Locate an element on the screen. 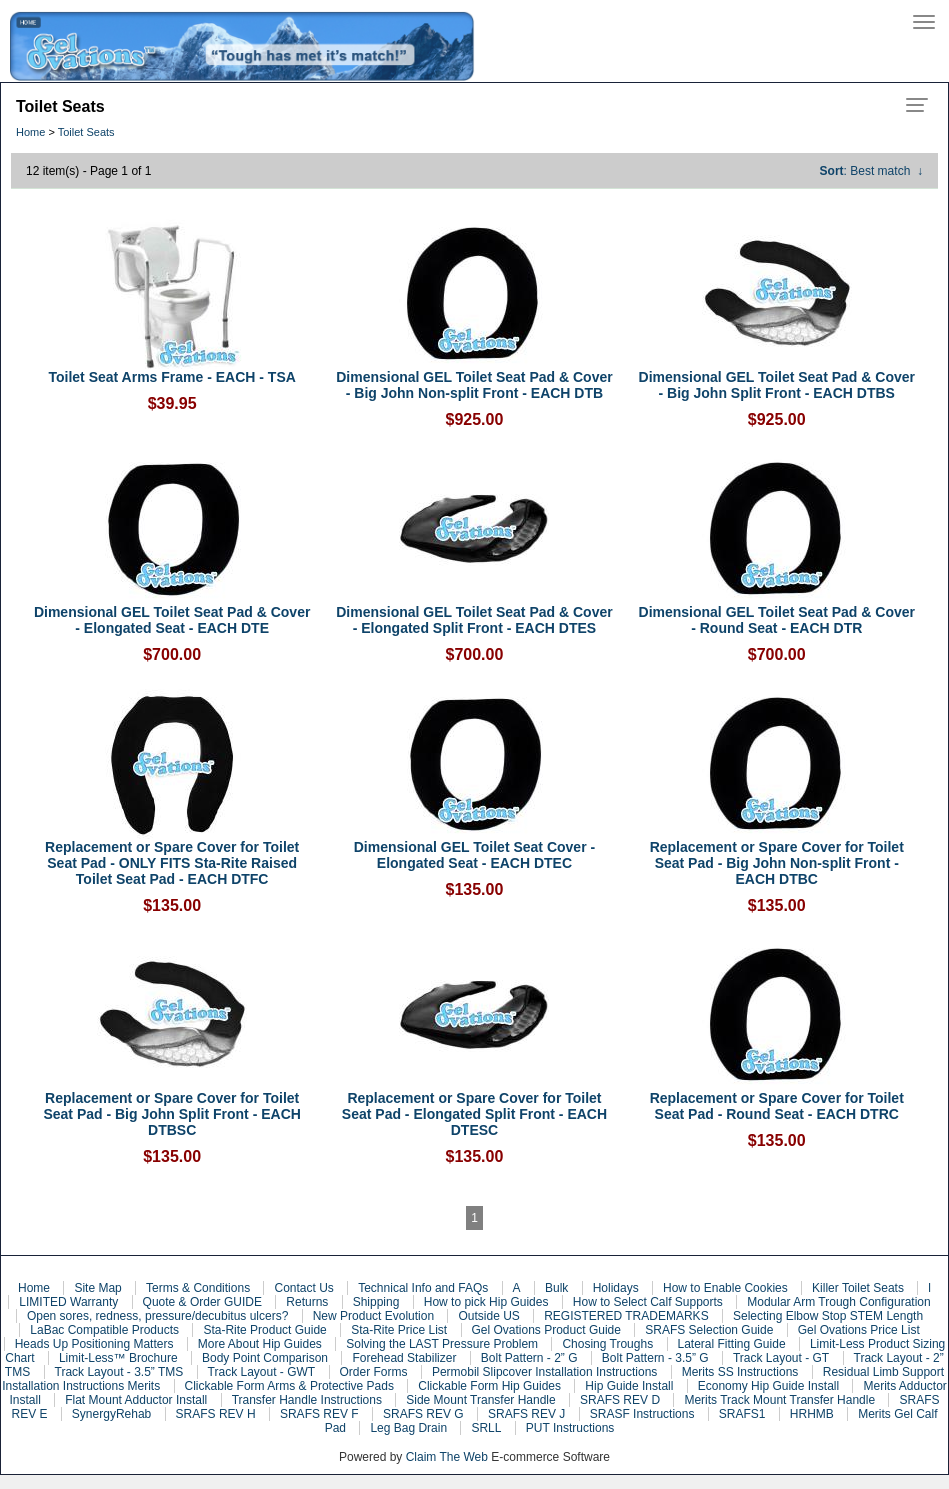 This screenshot has width=949, height=1489. Order Forms is located at coordinates (374, 1372).